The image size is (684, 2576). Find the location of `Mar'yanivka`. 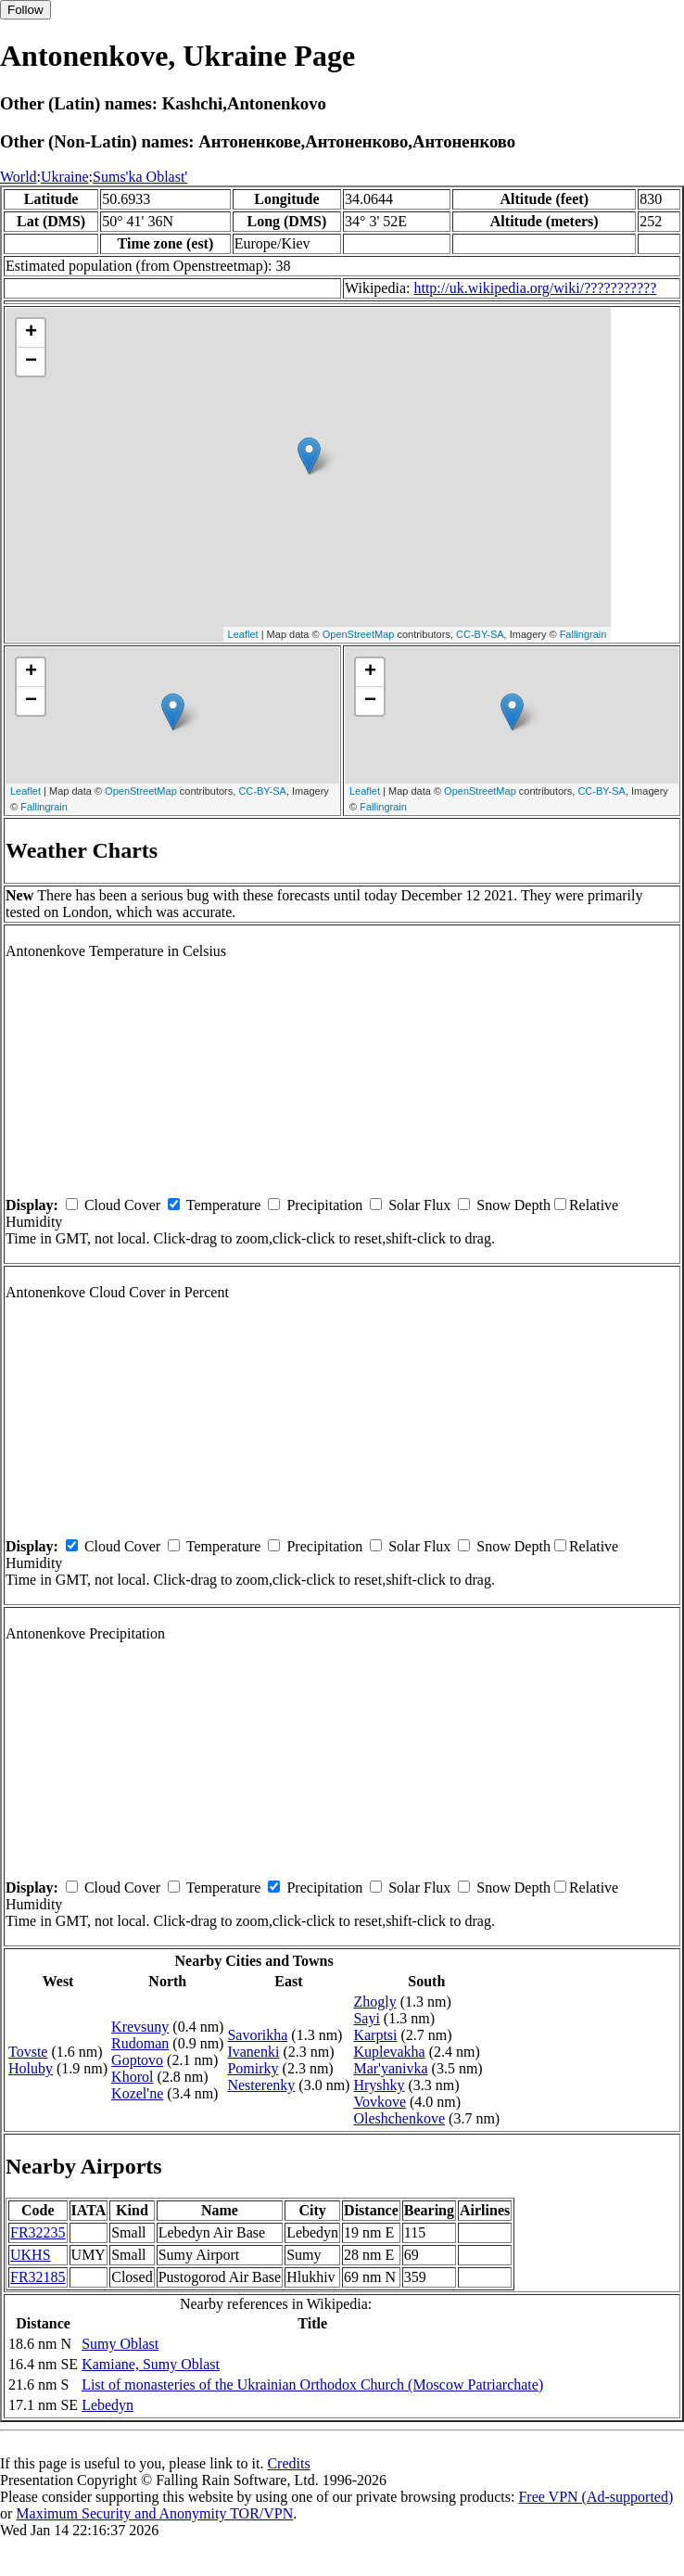

Mar'yanivka is located at coordinates (390, 2068).